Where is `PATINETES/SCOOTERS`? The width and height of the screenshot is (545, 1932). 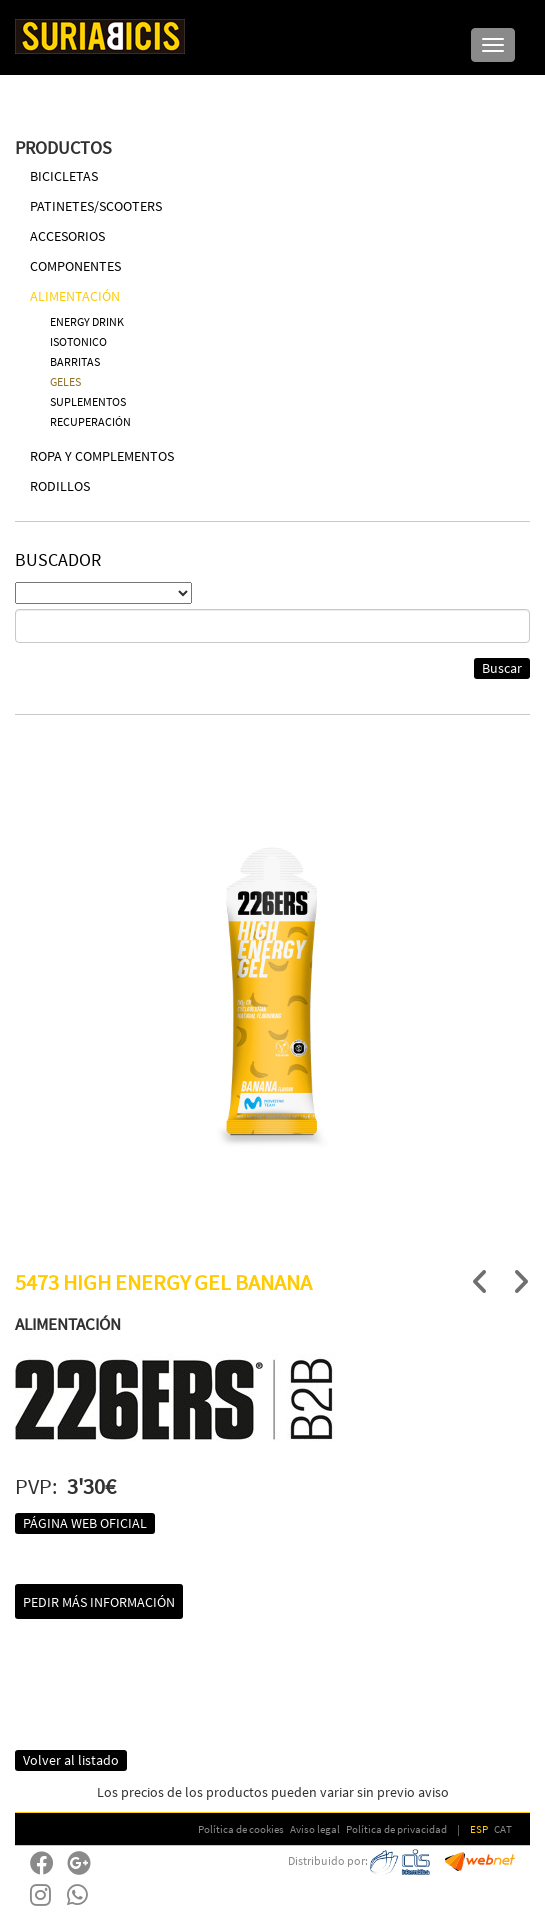
PATINETES/SCOOTERS is located at coordinates (96, 206).